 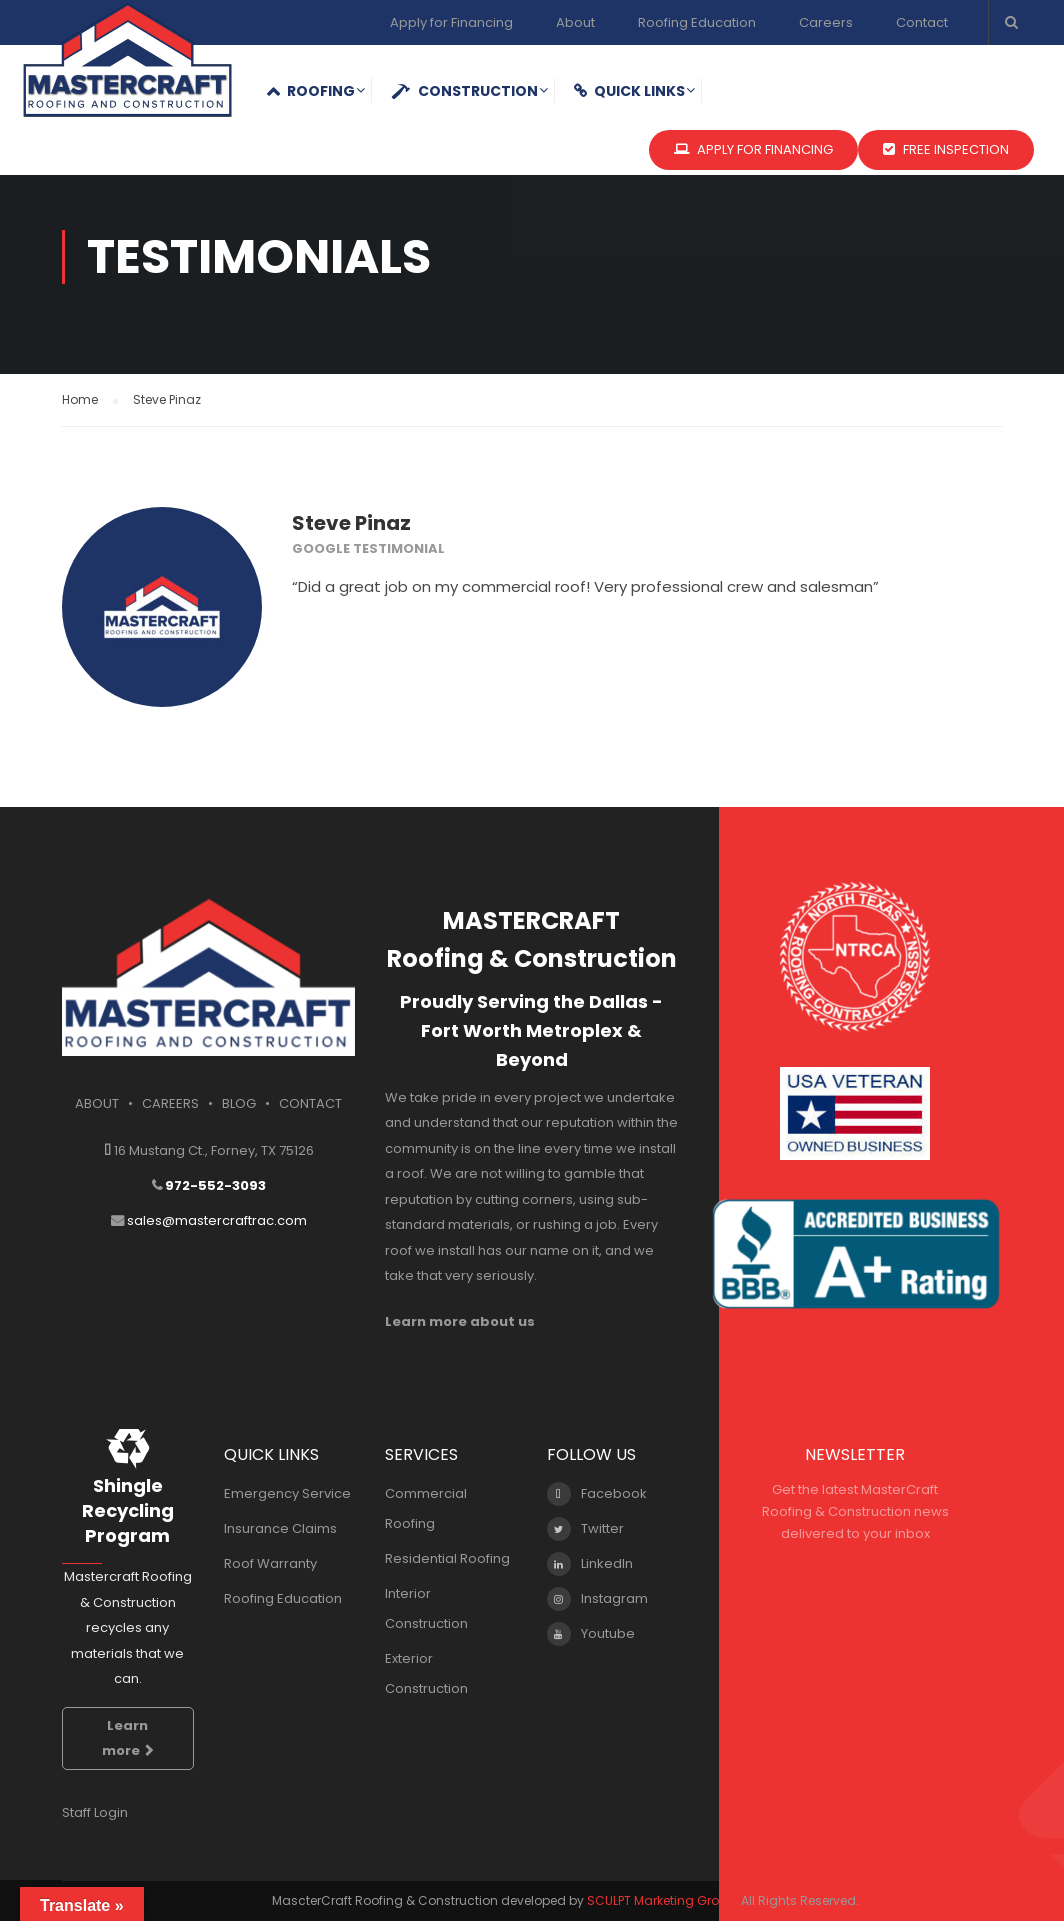 What do you see at coordinates (753, 149) in the screenshot?
I see `APPLY FOR FINANCING` at bounding box center [753, 149].